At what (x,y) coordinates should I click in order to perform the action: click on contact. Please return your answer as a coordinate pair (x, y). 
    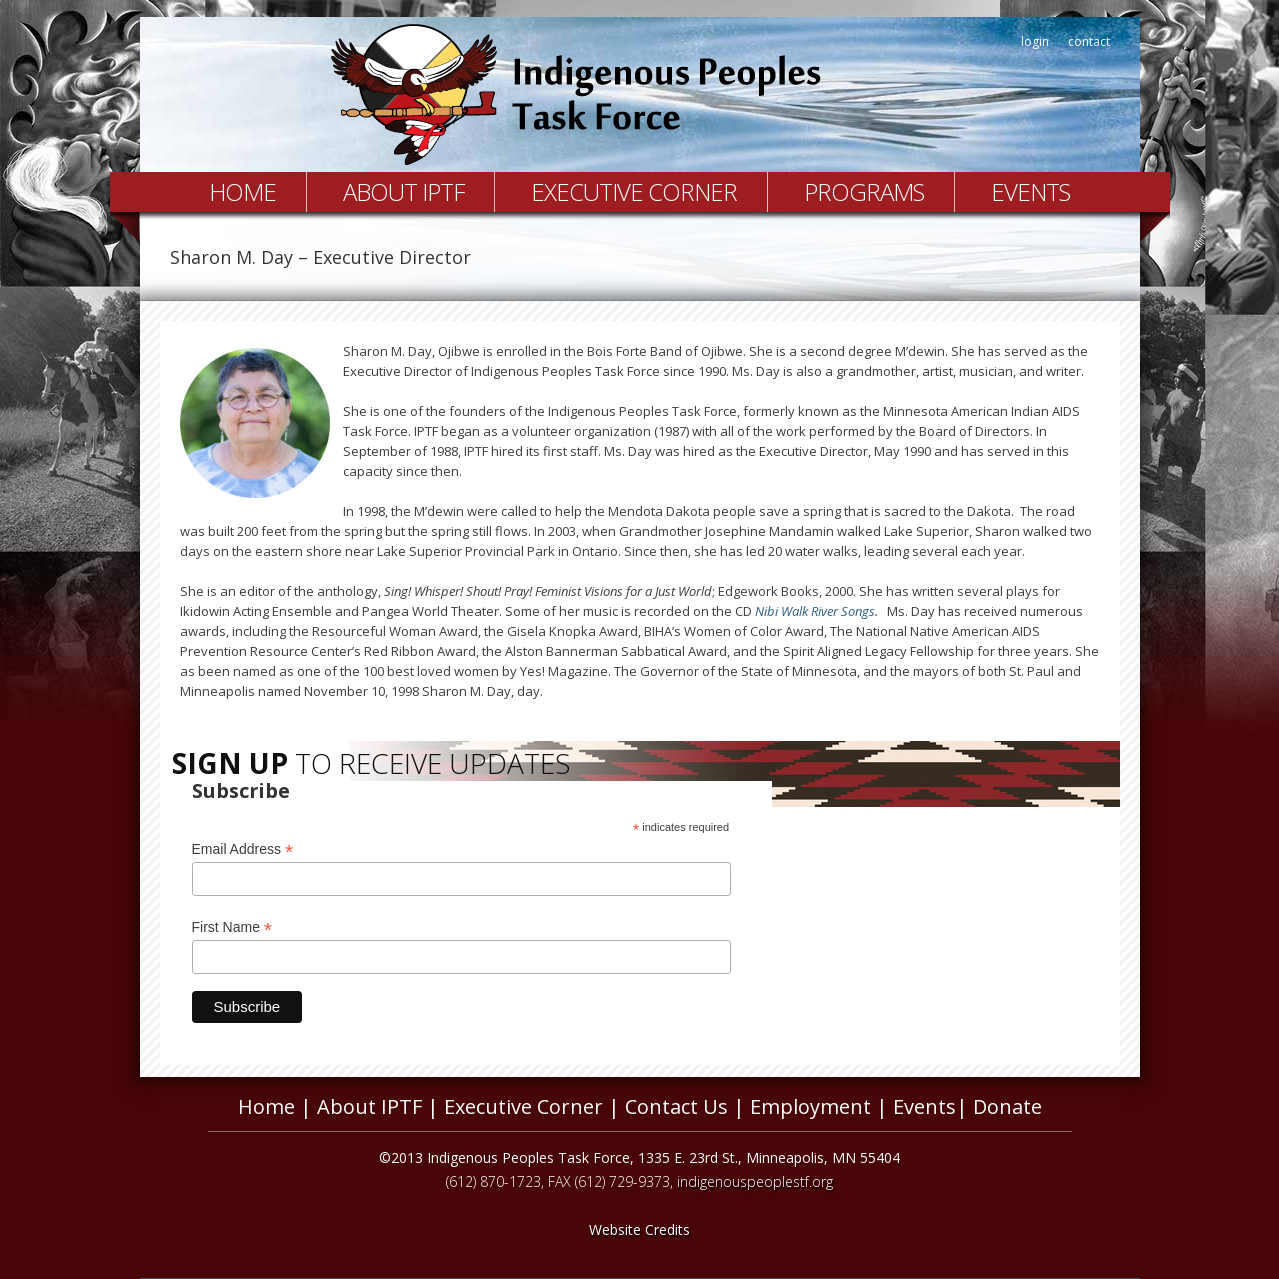
    Looking at the image, I should click on (1089, 41).